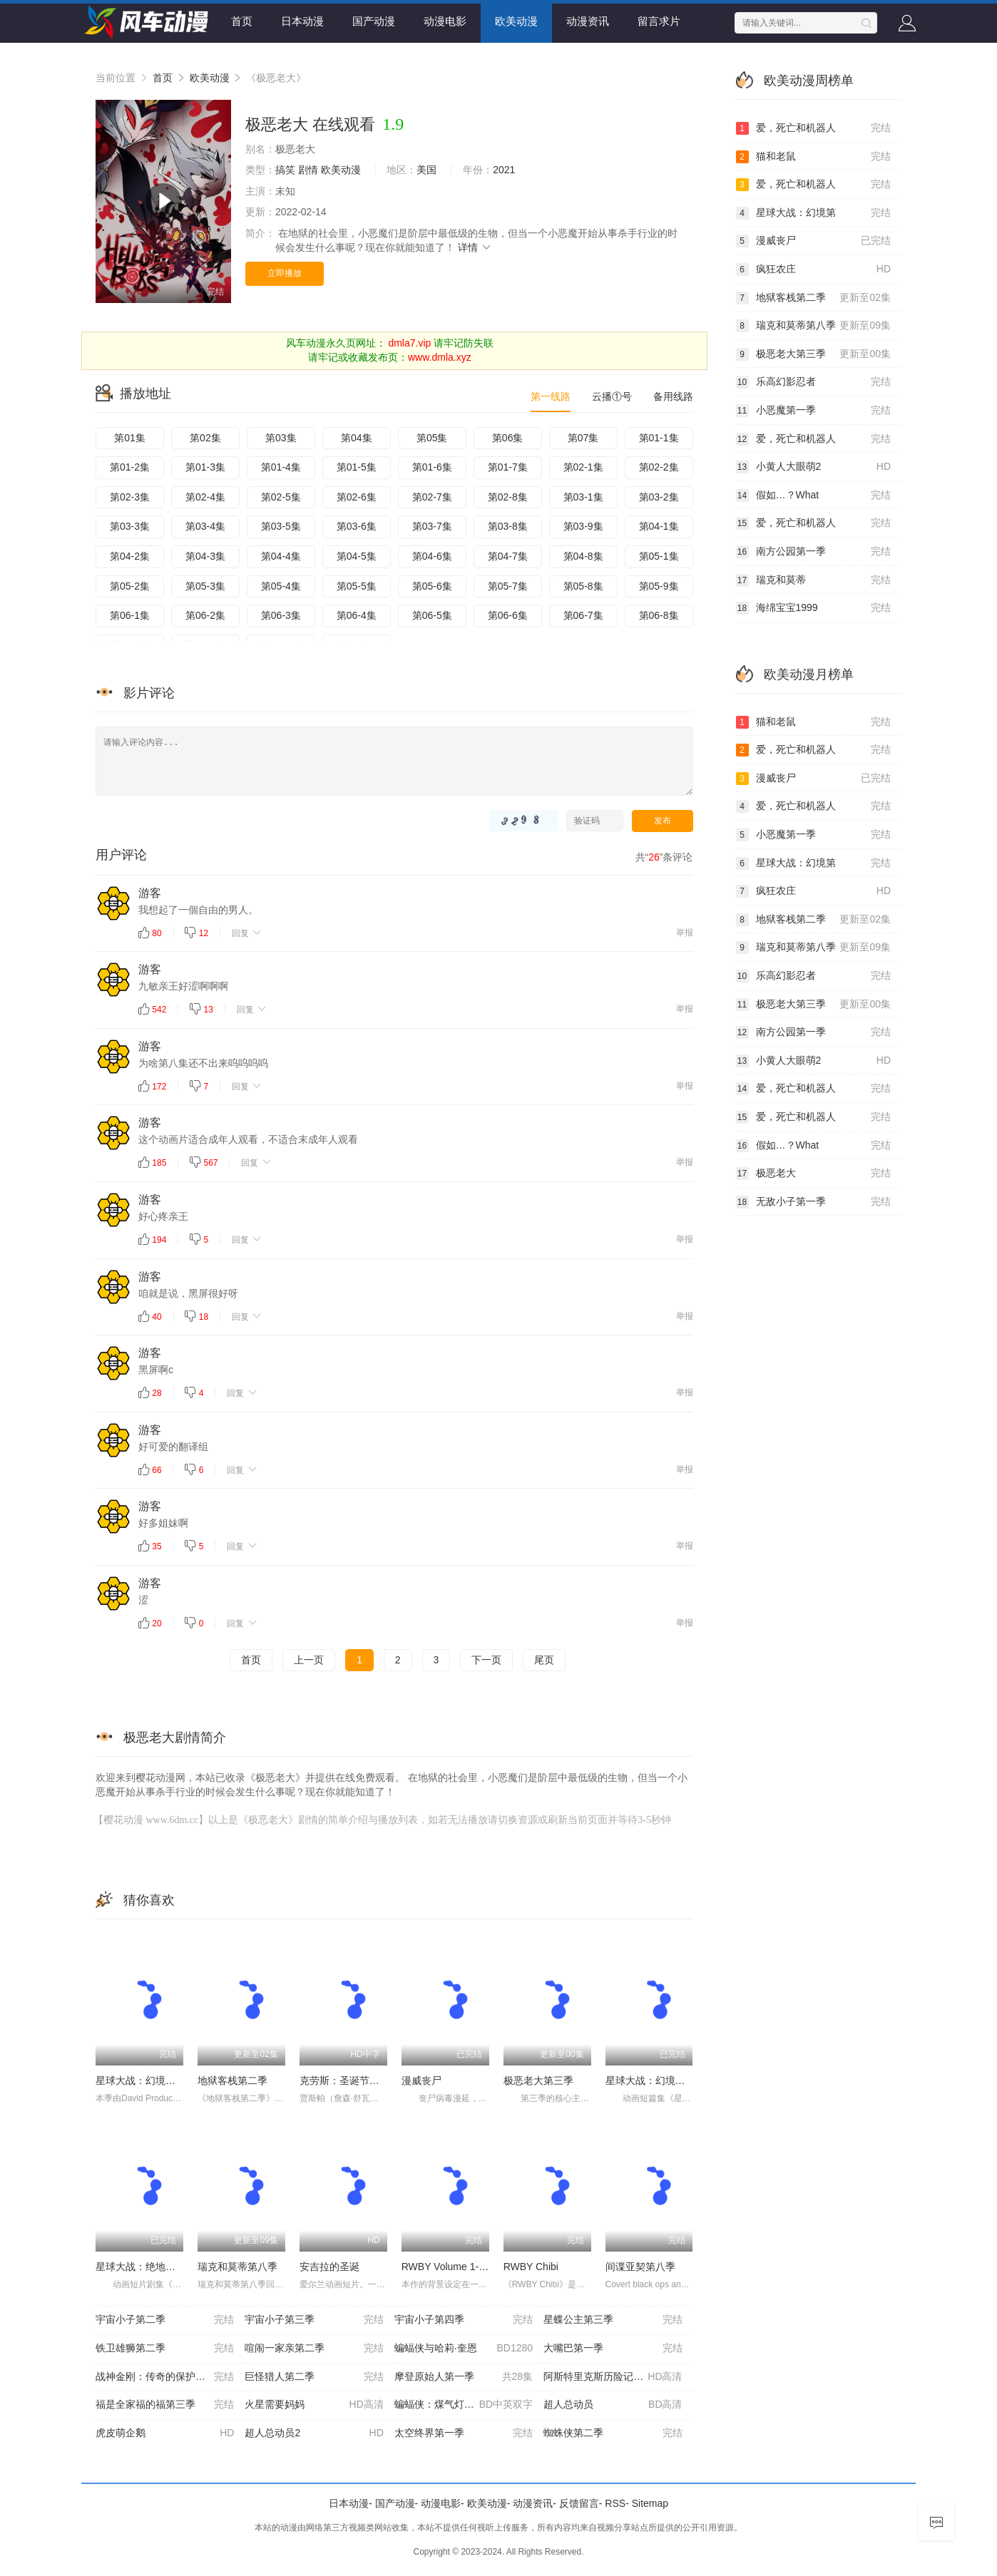  What do you see at coordinates (165, 2433) in the screenshot?
I see `虎皮萌企鹅` at bounding box center [165, 2433].